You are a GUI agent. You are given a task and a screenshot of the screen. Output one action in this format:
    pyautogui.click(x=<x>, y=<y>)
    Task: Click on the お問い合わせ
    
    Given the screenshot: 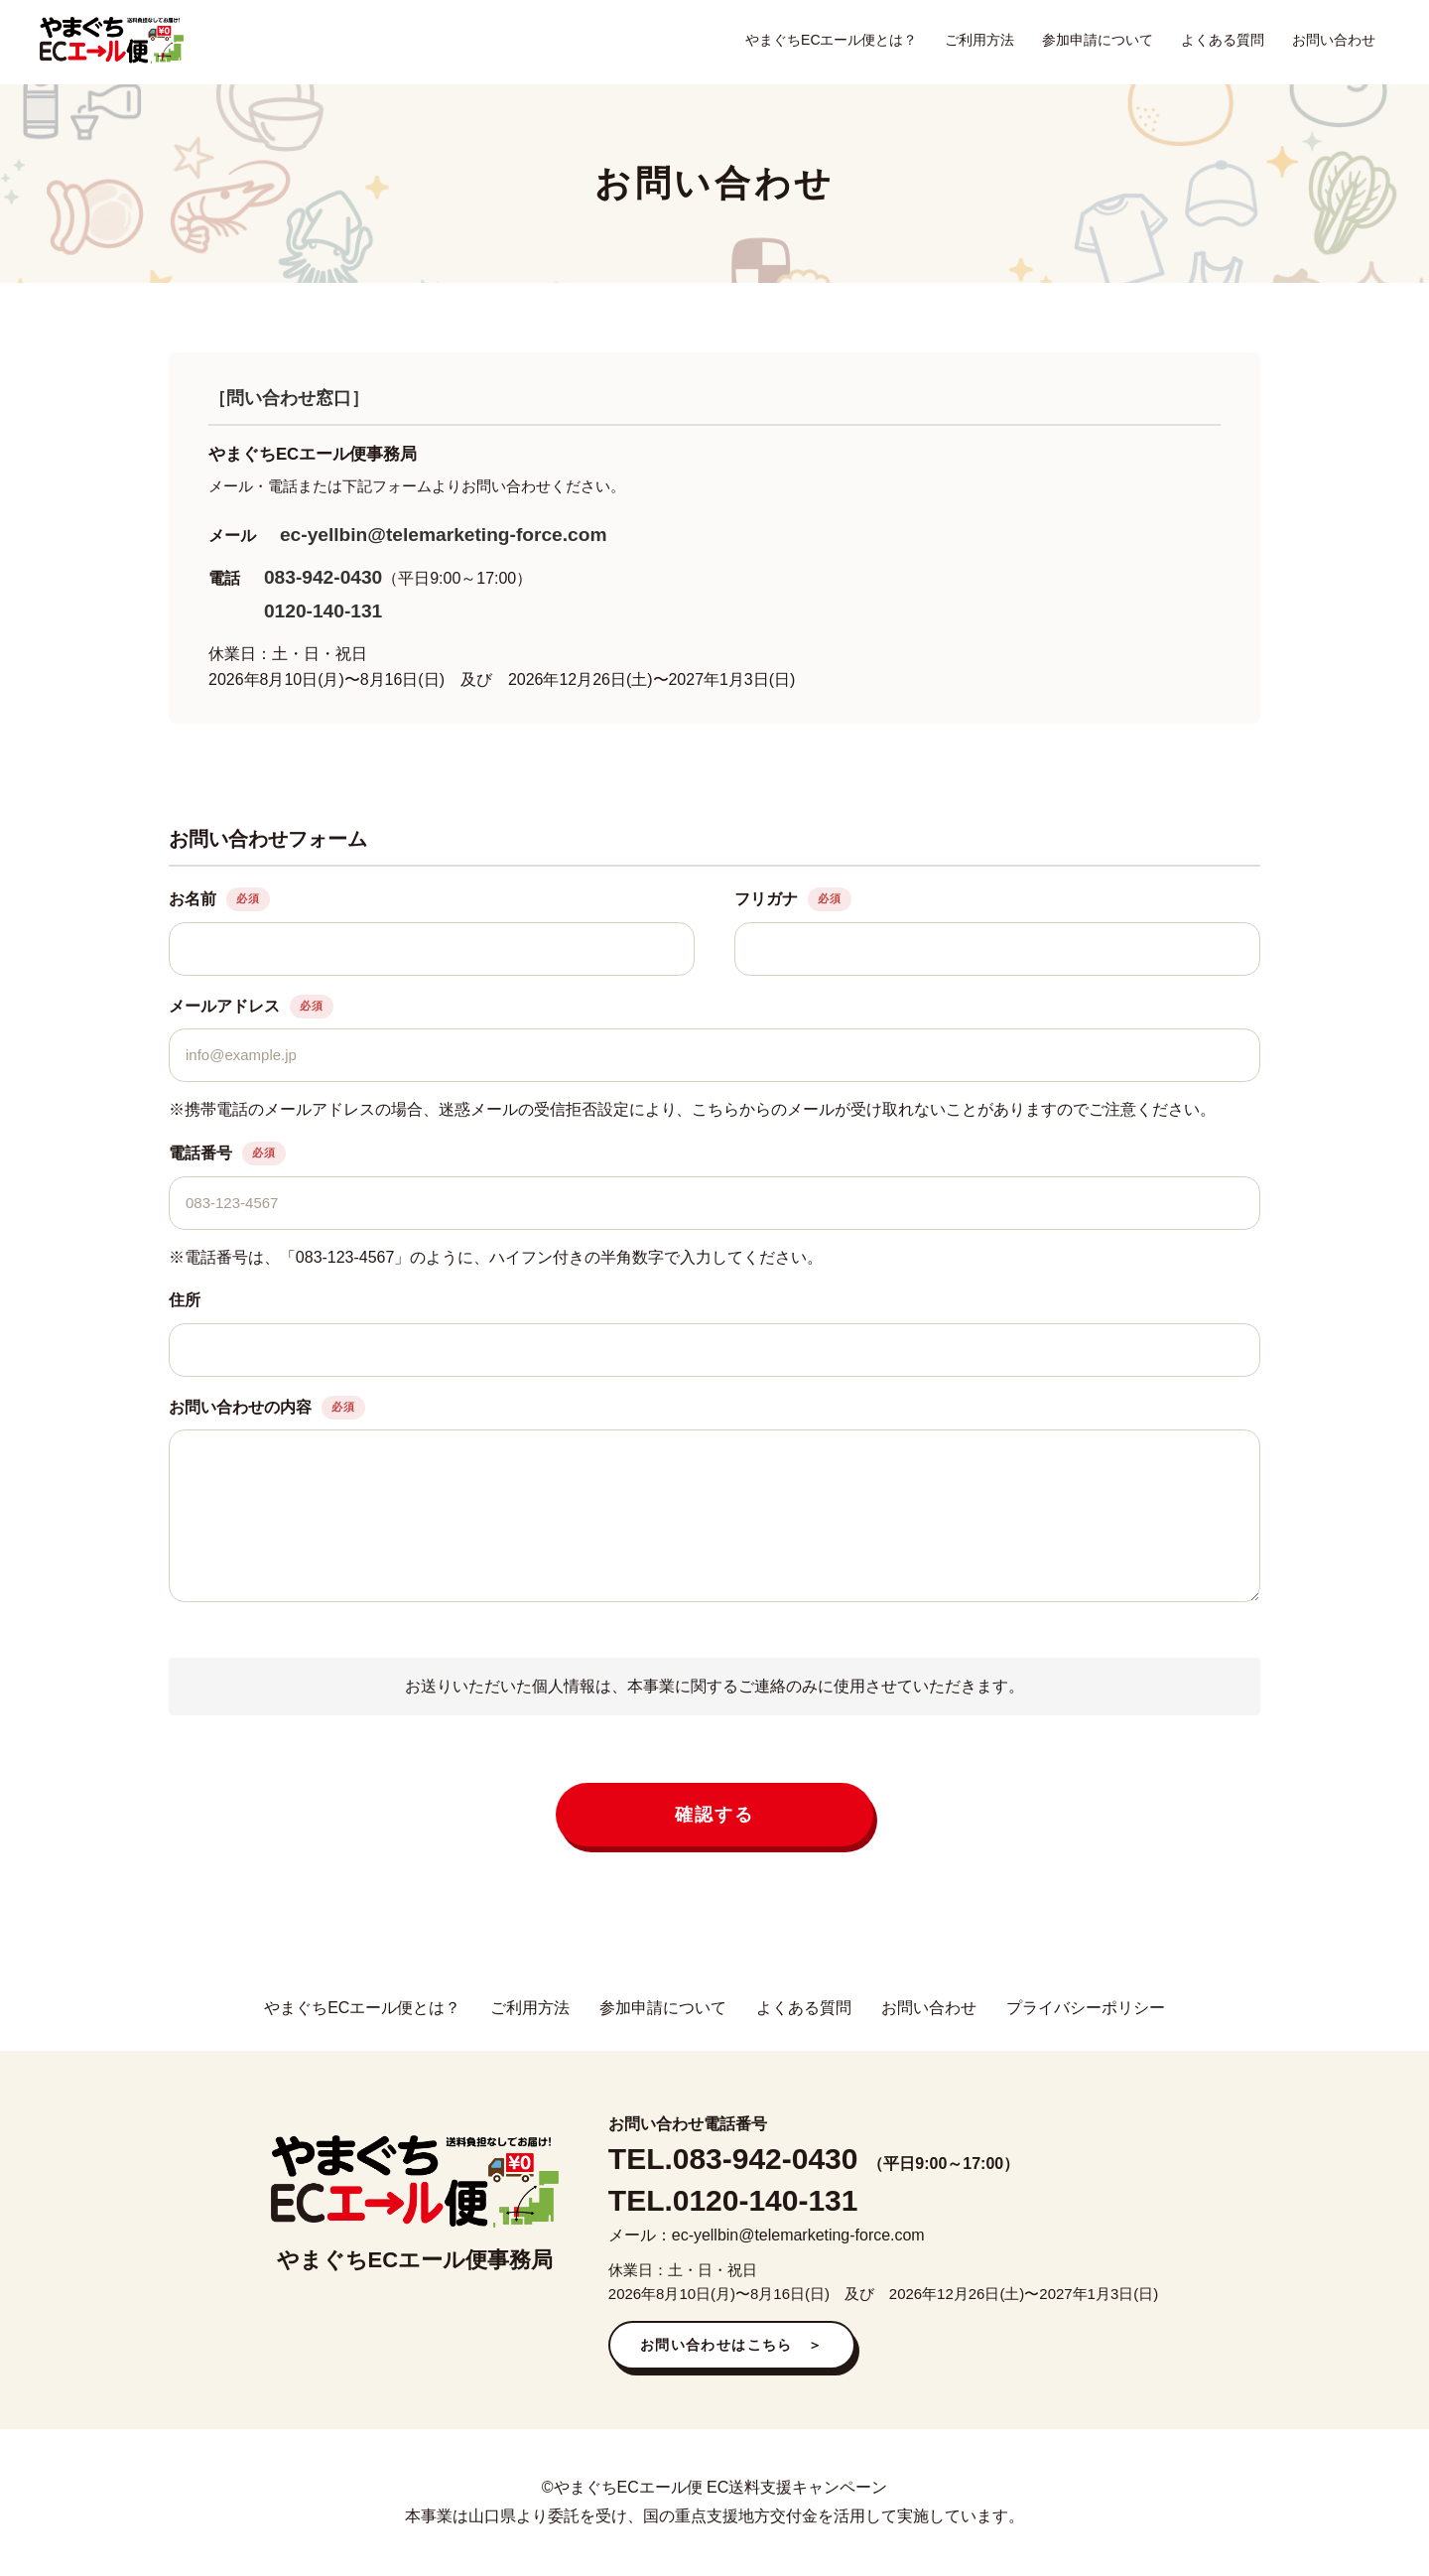 What is the action you would take?
    pyautogui.click(x=1333, y=40)
    